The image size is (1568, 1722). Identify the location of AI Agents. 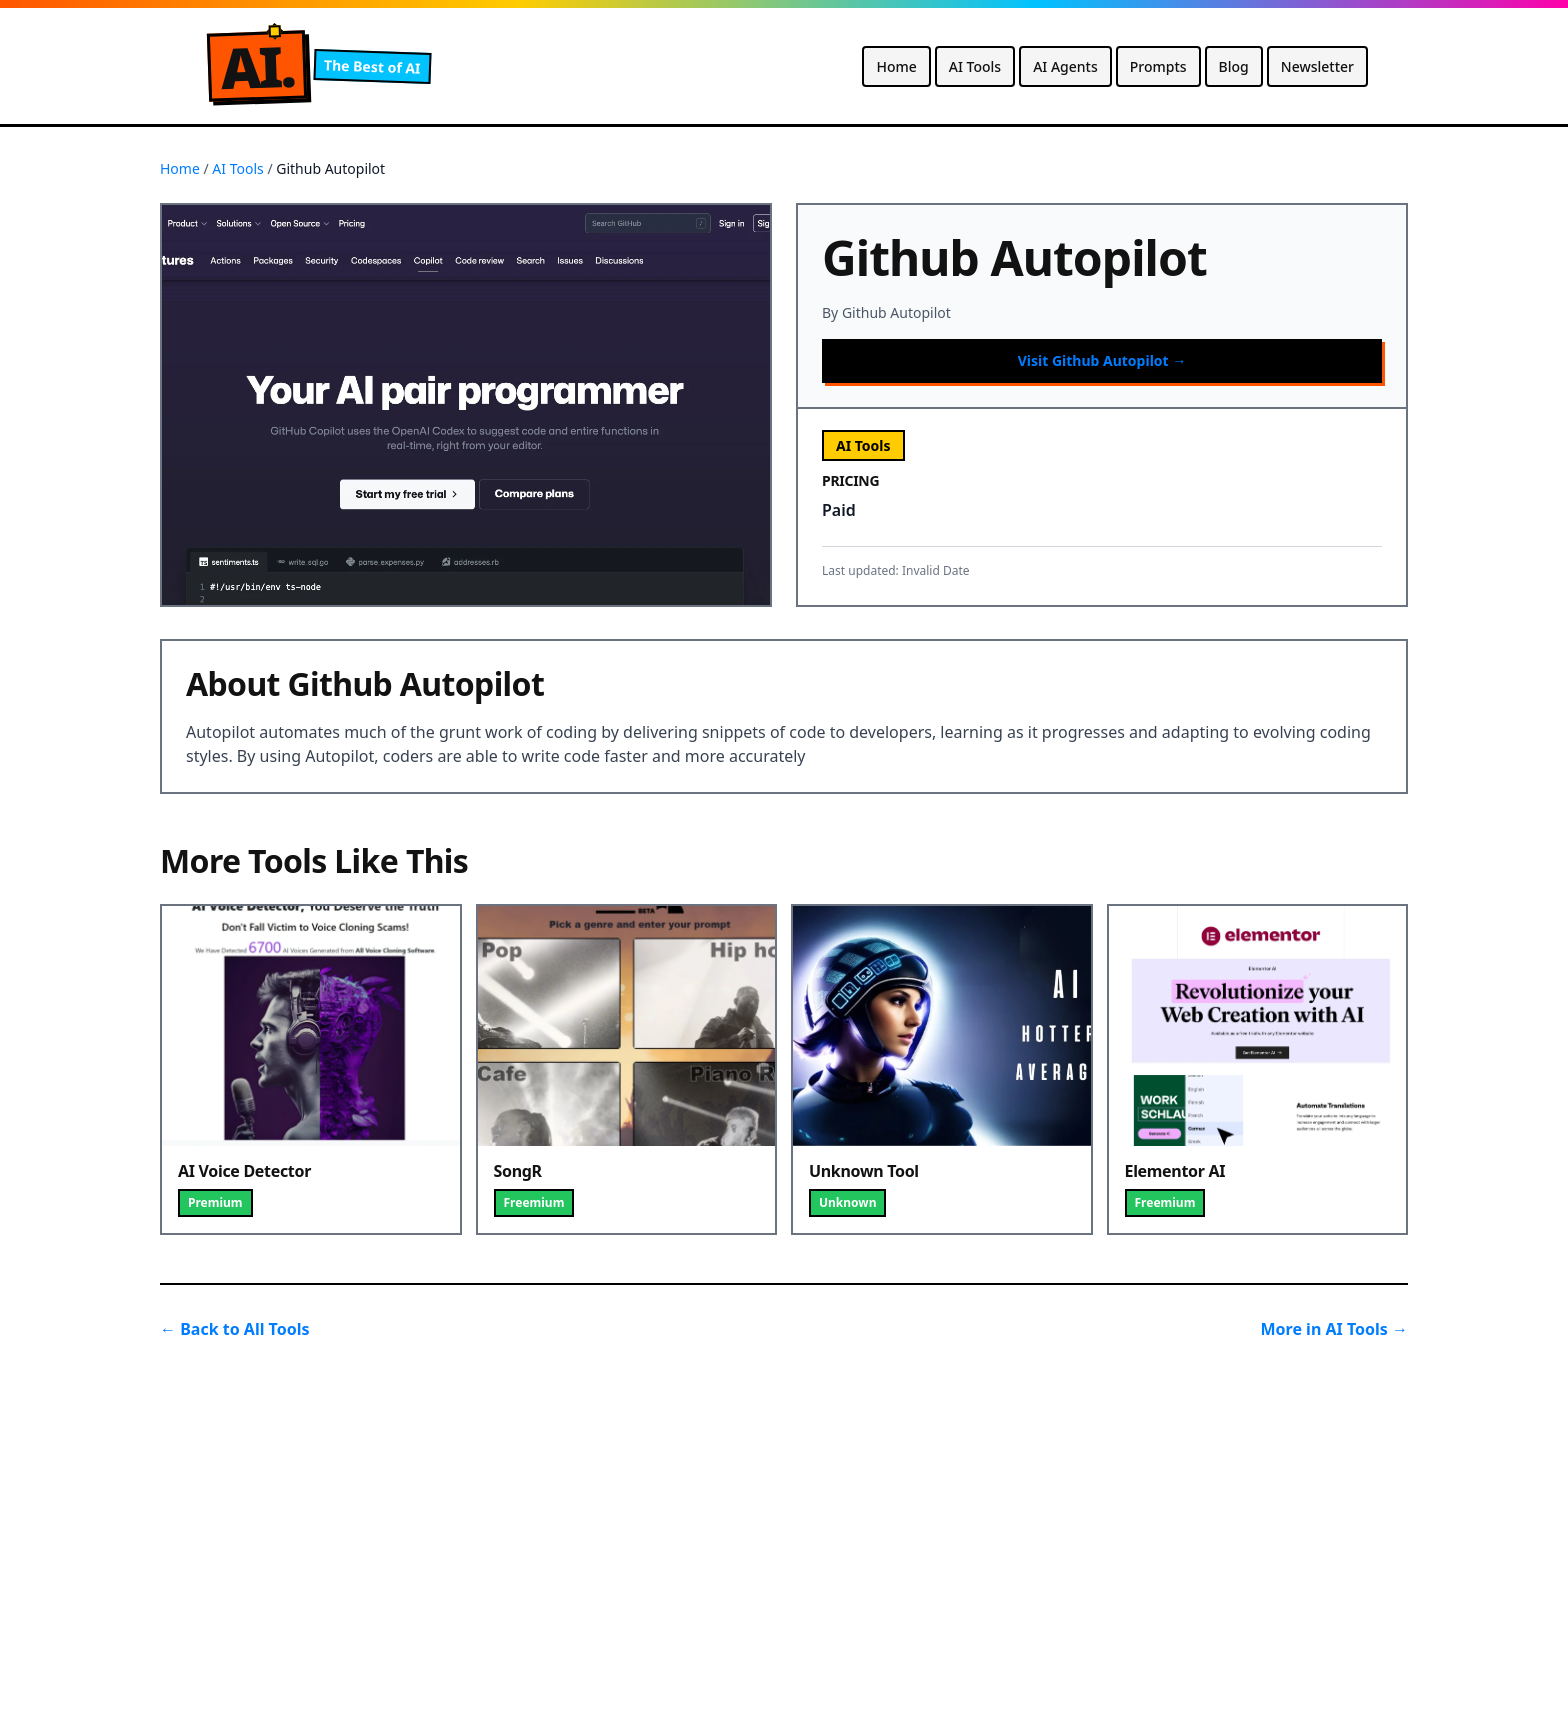
(1065, 66).